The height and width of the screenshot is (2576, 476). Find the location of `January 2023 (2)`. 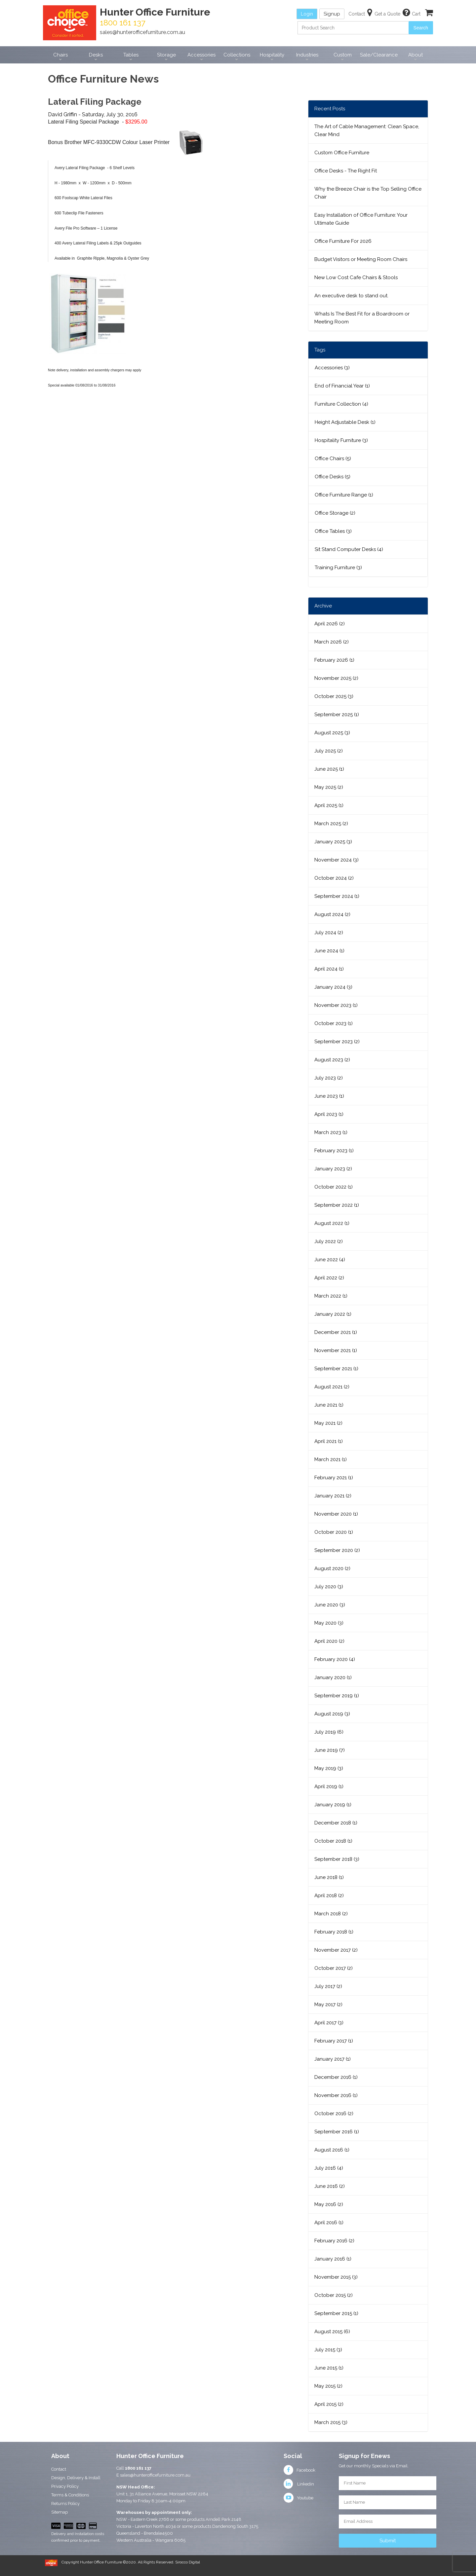

January 2023 (2) is located at coordinates (333, 1169).